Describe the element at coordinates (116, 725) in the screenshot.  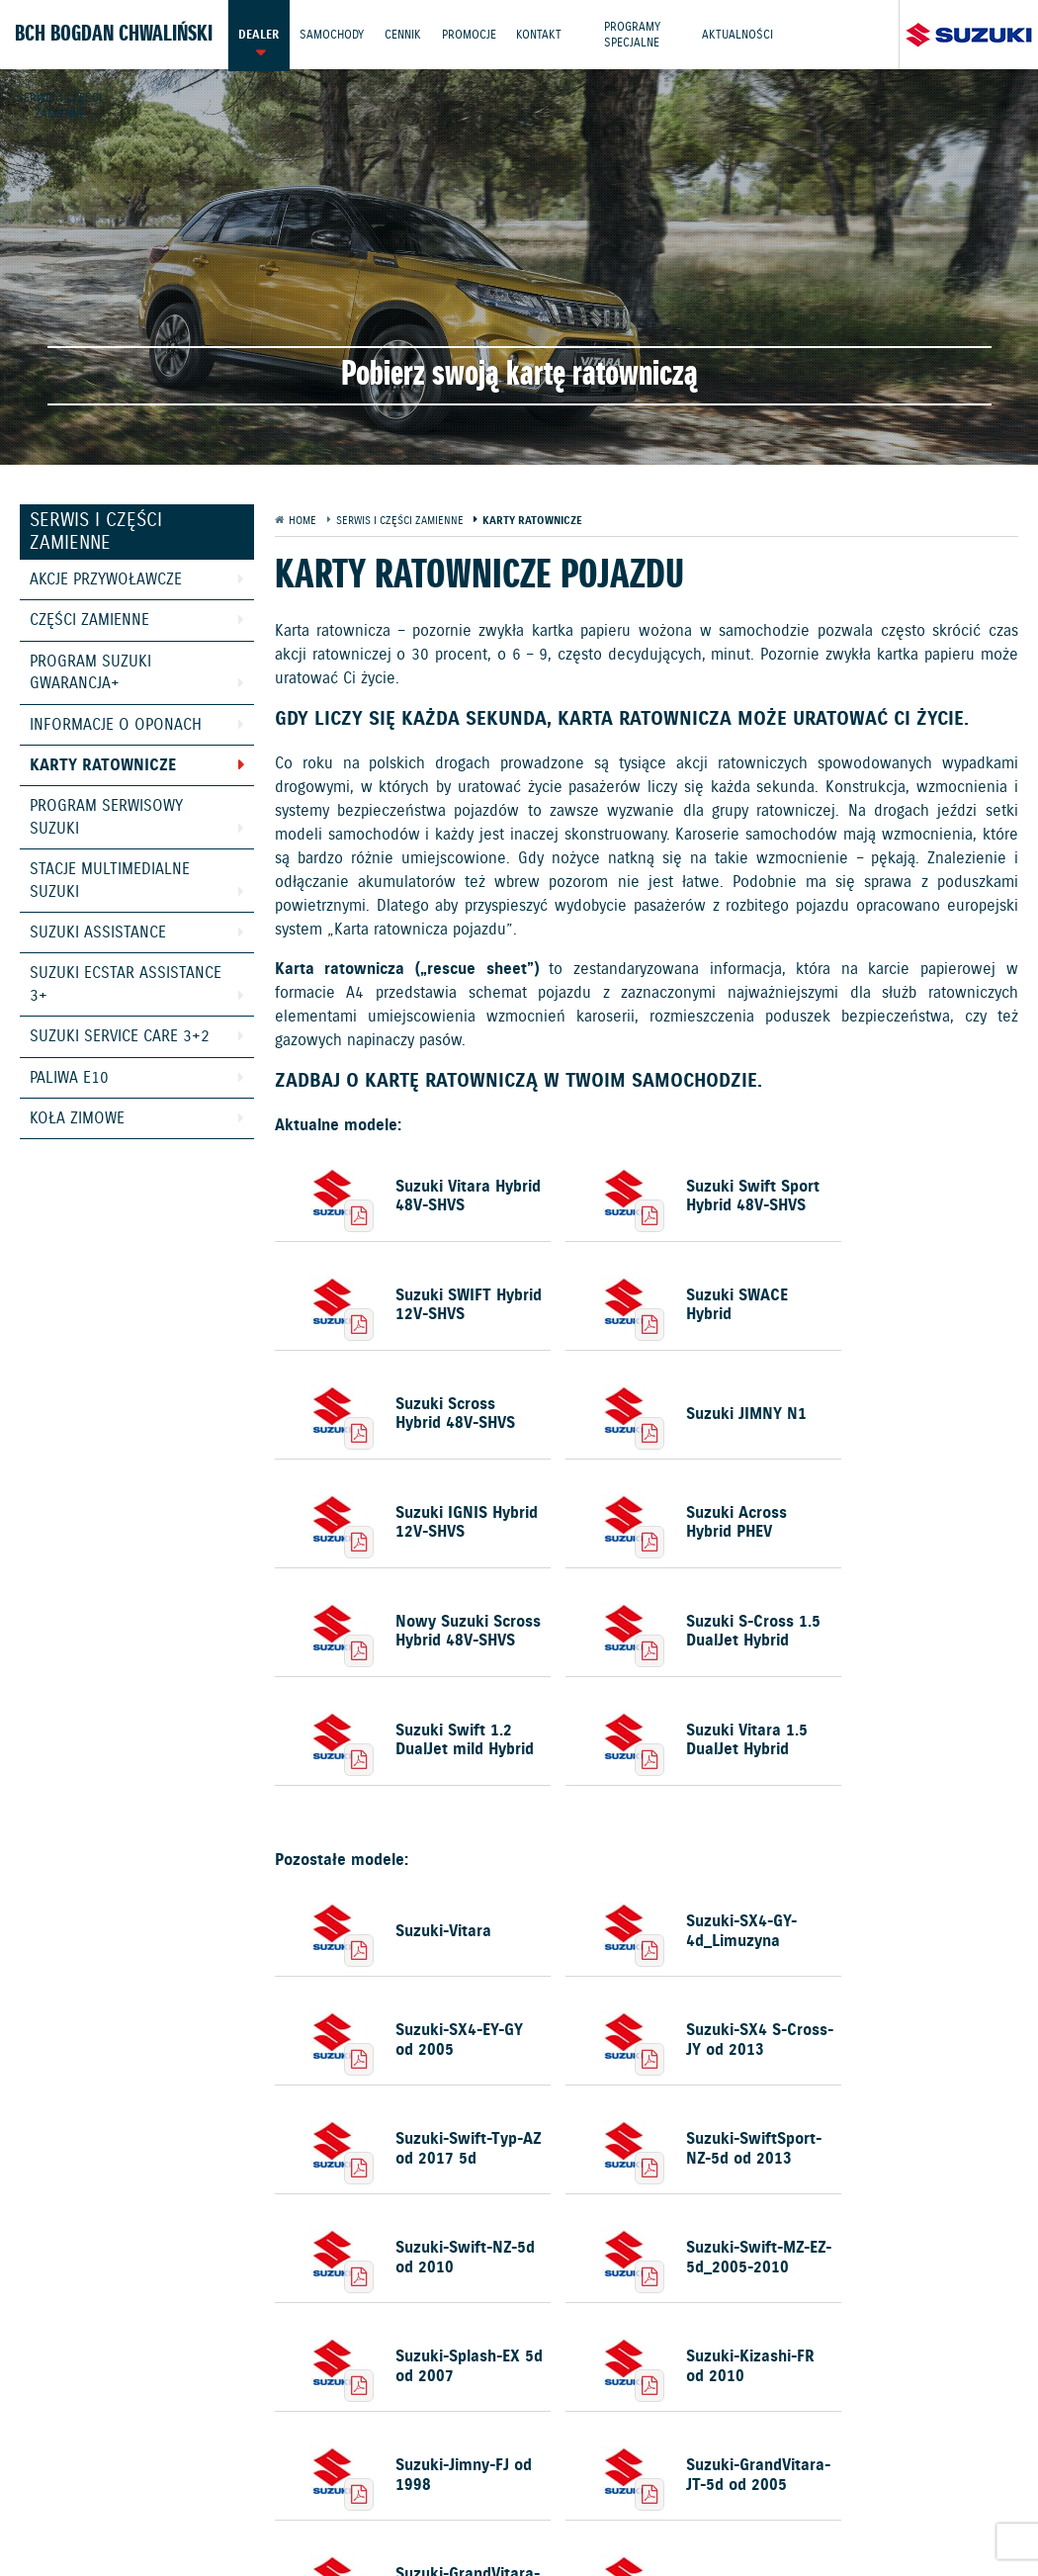
I see `Informacje o oponach` at that location.